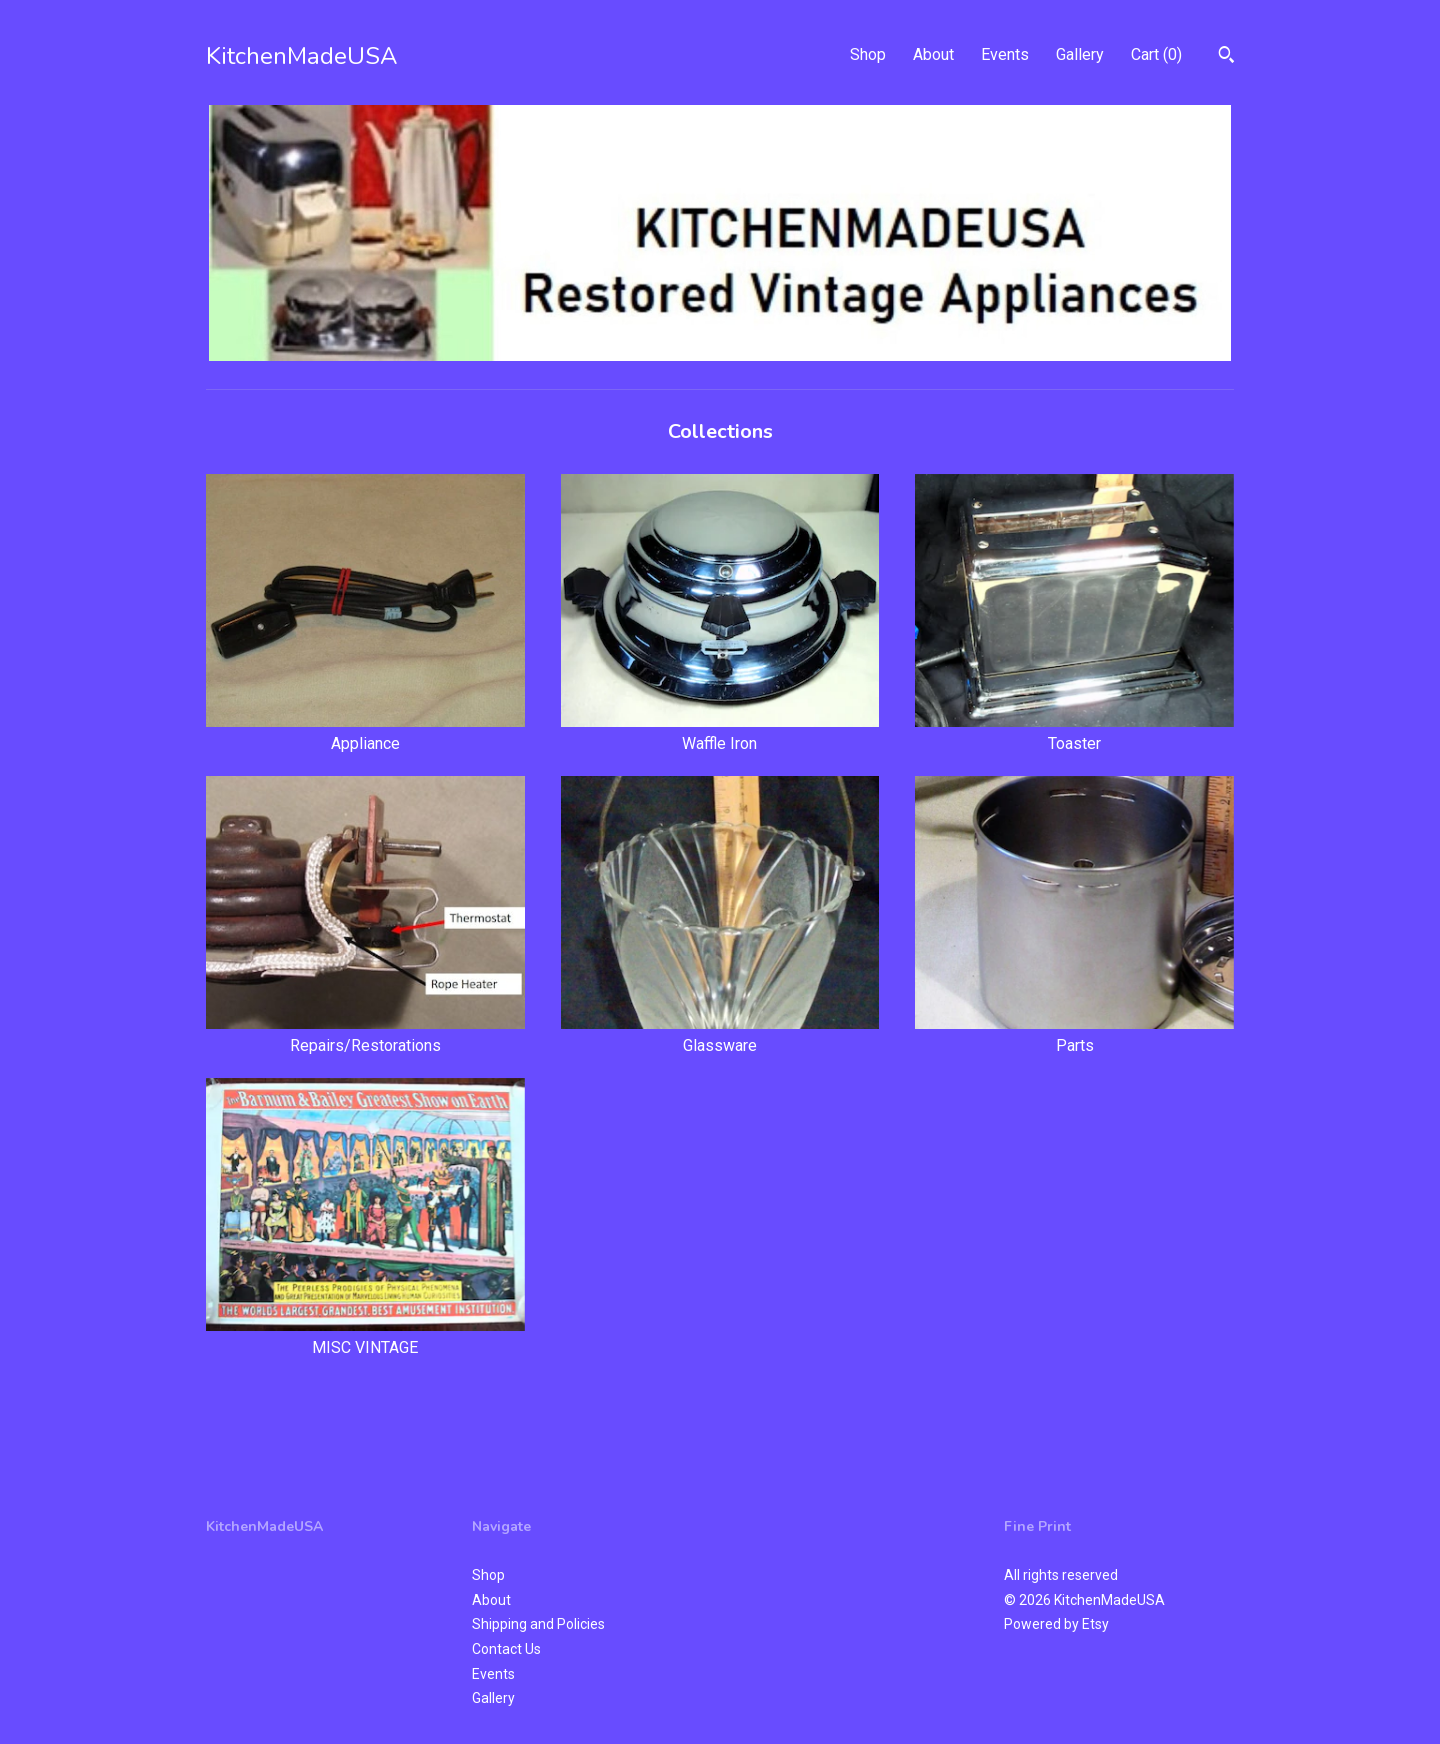  What do you see at coordinates (1005, 54) in the screenshot?
I see `Events` at bounding box center [1005, 54].